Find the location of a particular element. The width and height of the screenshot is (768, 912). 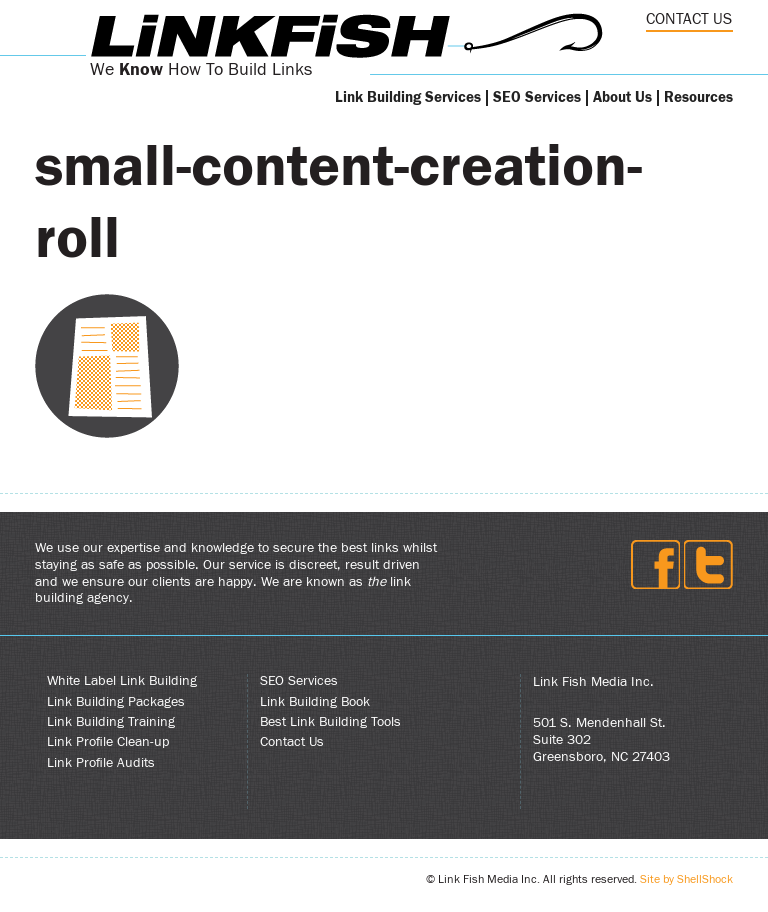

Link Profile Audits is located at coordinates (101, 763).